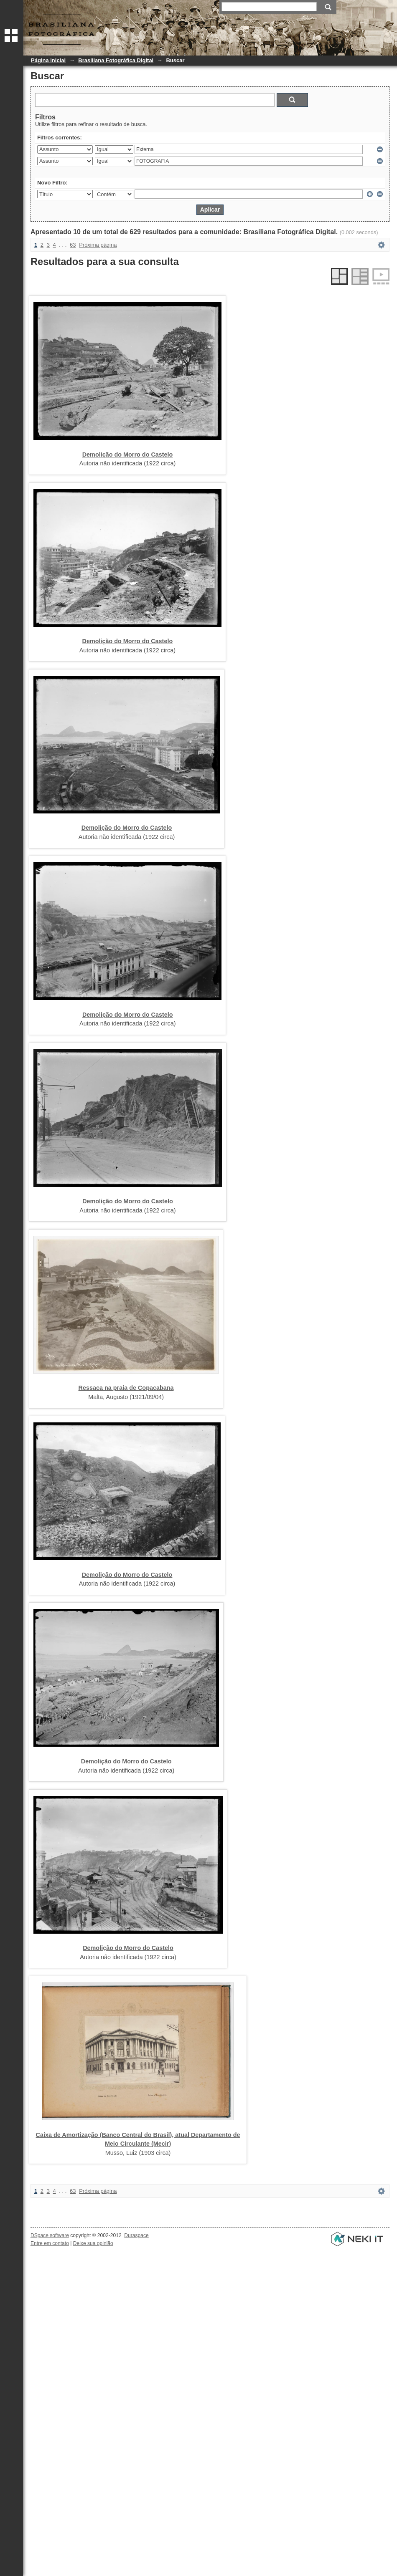 This screenshot has width=397, height=2576. What do you see at coordinates (50, 2243) in the screenshot?
I see `Entre em contato` at bounding box center [50, 2243].